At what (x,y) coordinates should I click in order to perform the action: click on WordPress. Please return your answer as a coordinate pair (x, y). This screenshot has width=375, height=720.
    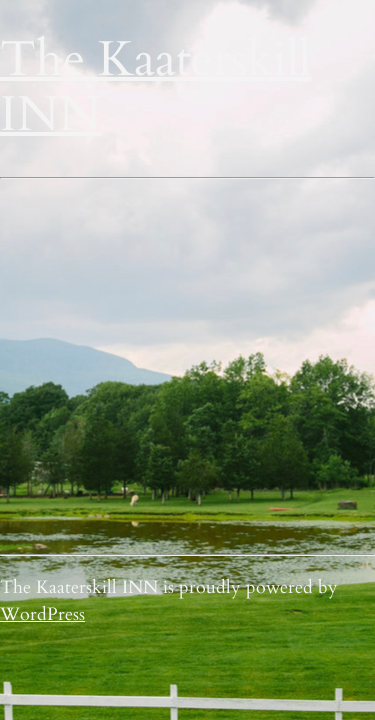
    Looking at the image, I should click on (42, 614).